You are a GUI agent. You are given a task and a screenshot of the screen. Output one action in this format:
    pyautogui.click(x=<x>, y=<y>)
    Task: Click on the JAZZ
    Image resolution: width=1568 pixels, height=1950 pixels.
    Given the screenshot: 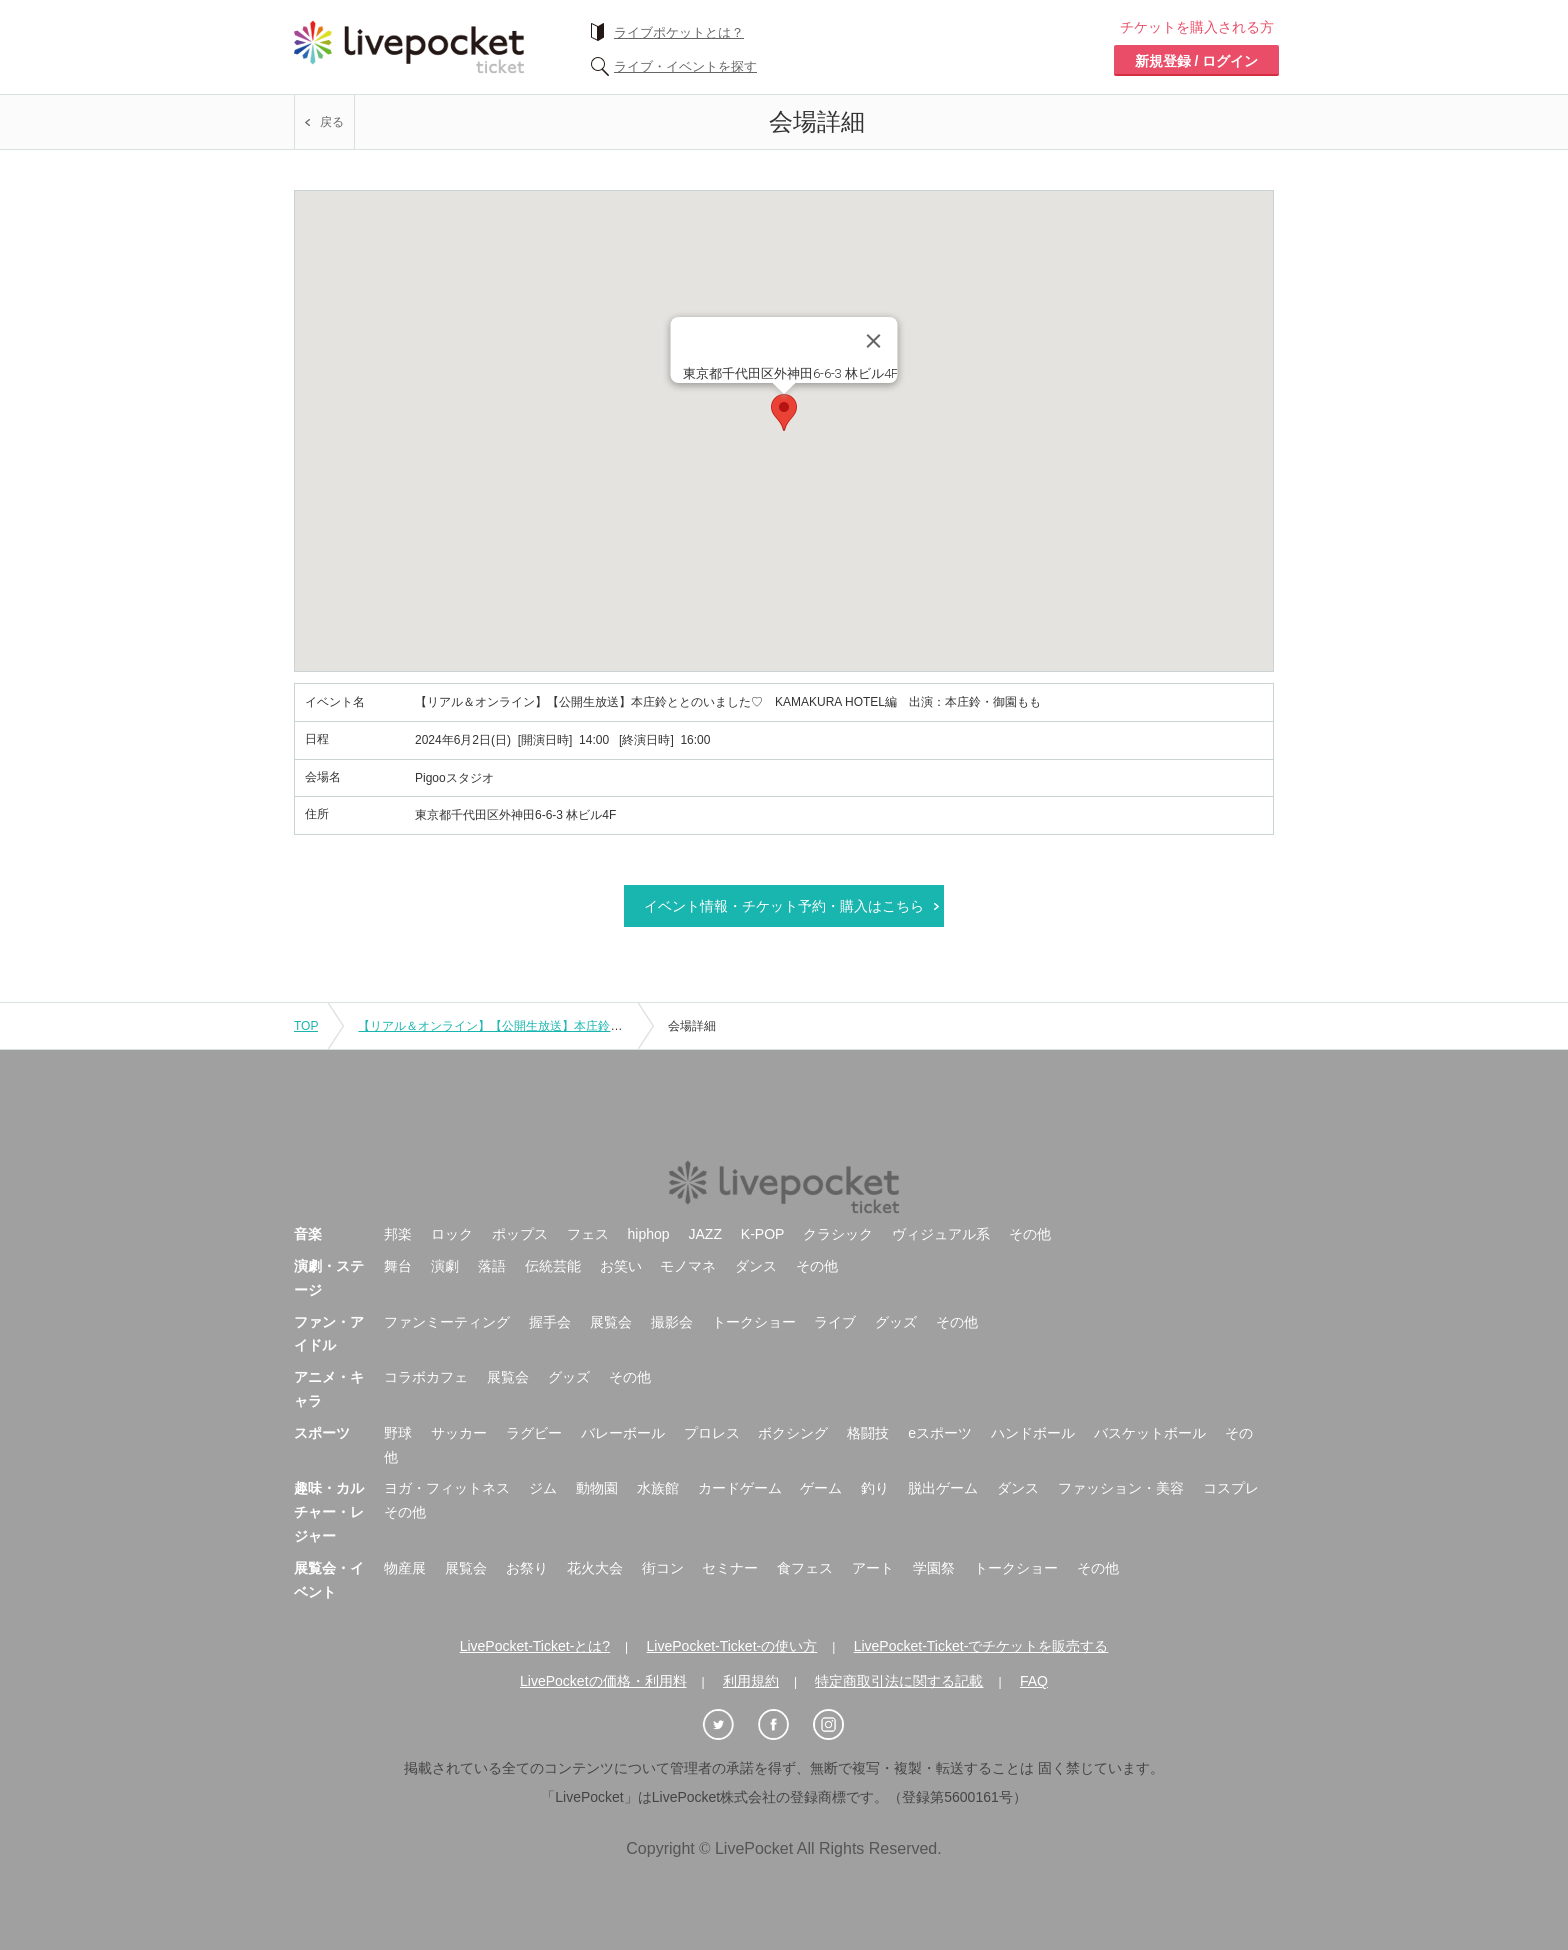 What is the action you would take?
    pyautogui.click(x=705, y=1234)
    